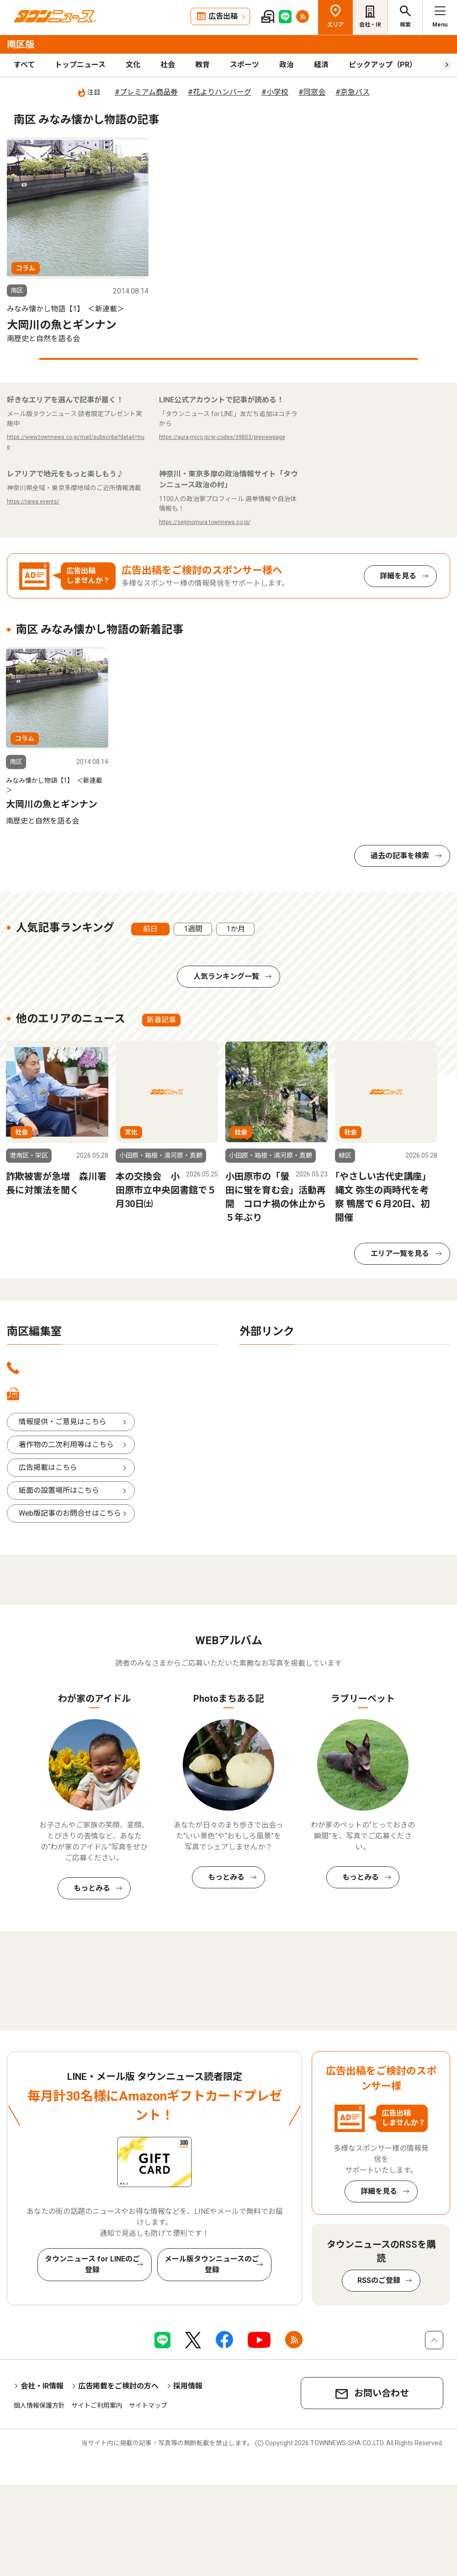  Describe the element at coordinates (378, 2280) in the screenshot. I see `RSSのご登録` at that location.